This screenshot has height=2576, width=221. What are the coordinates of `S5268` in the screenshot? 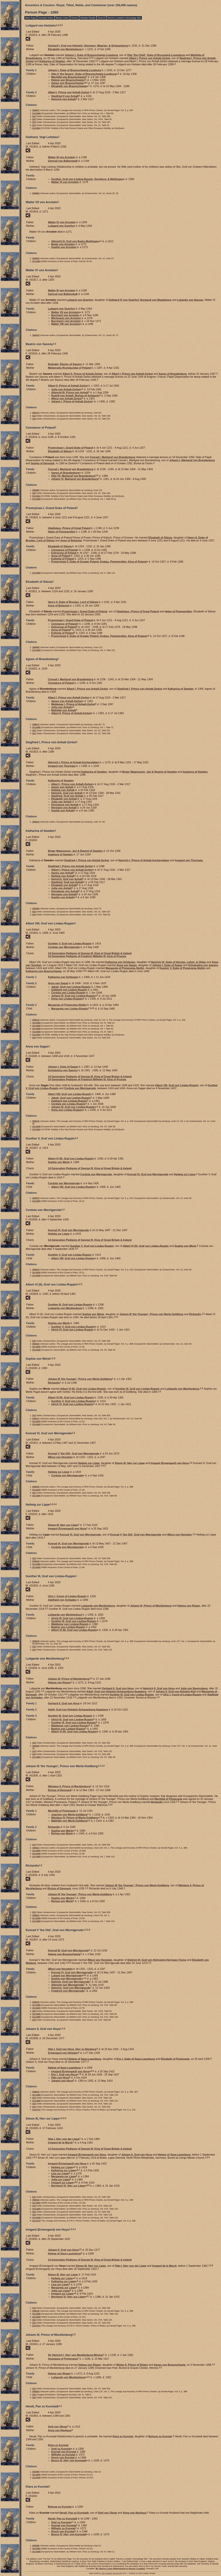 It's located at (36, 2472).